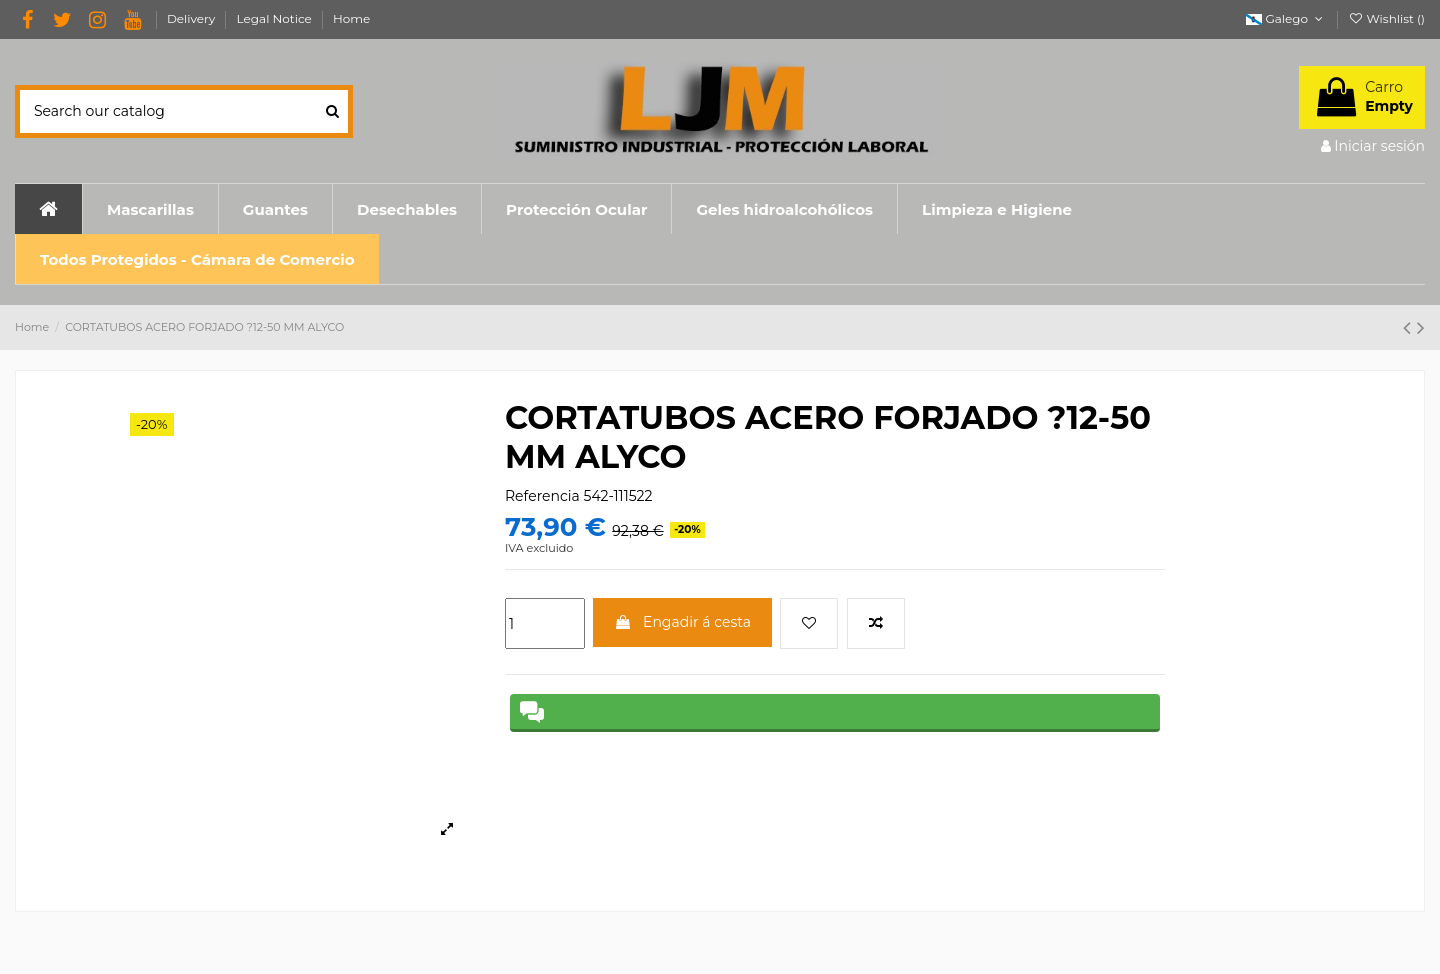 The image size is (1440, 974). Describe the element at coordinates (1286, 18) in the screenshot. I see `Galego` at that location.